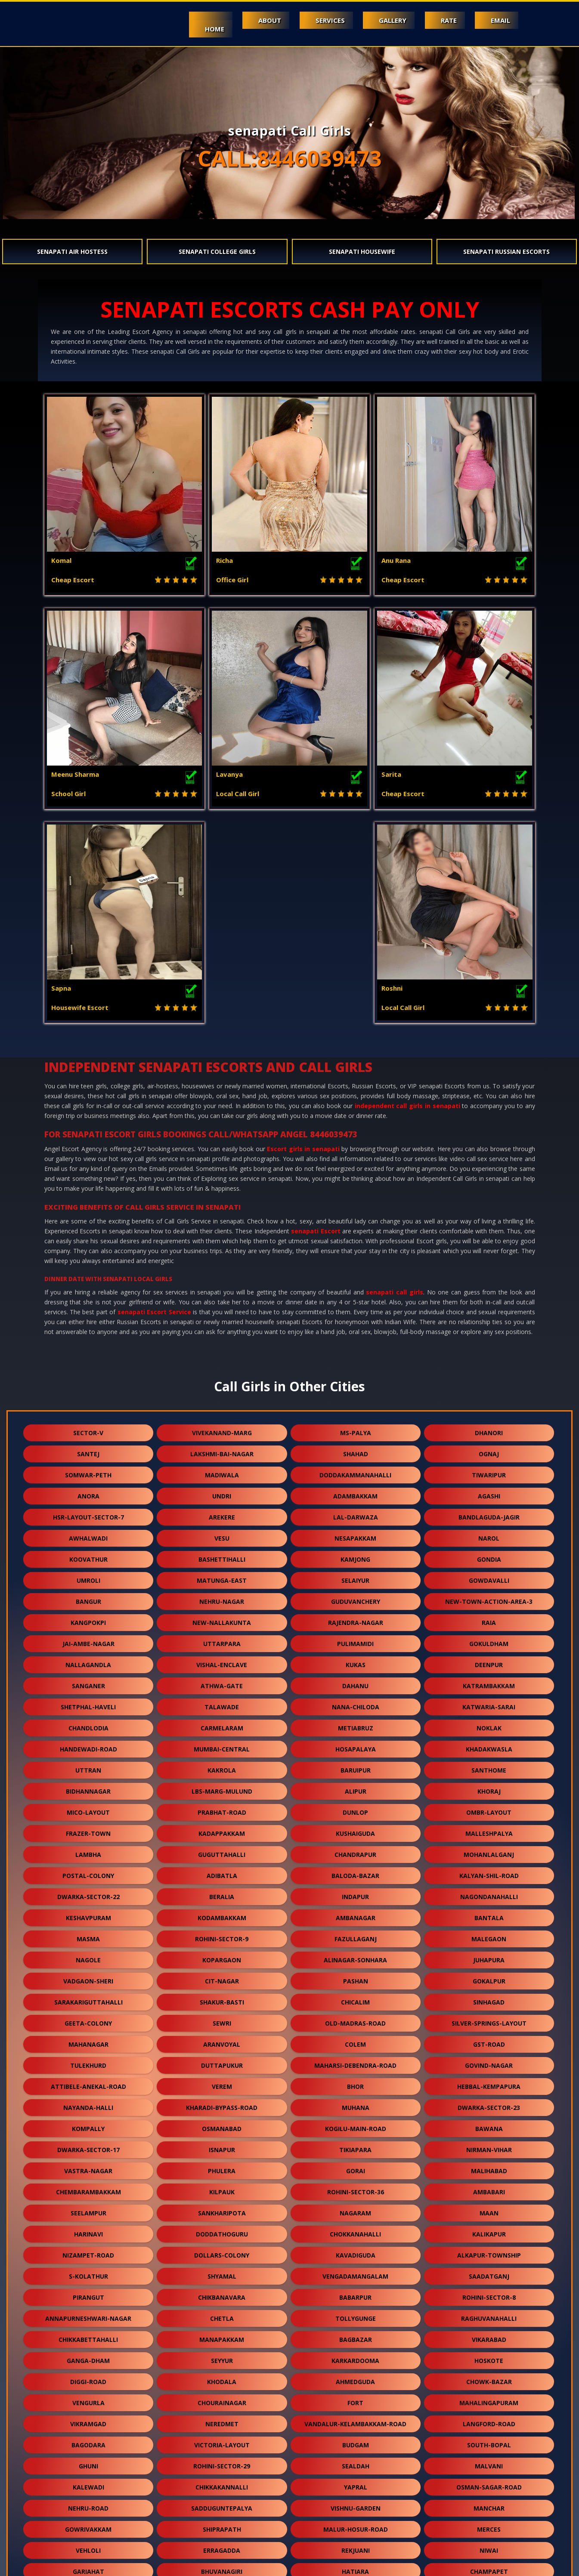  What do you see at coordinates (355, 2020) in the screenshot?
I see `chokkanahalli` at bounding box center [355, 2020].